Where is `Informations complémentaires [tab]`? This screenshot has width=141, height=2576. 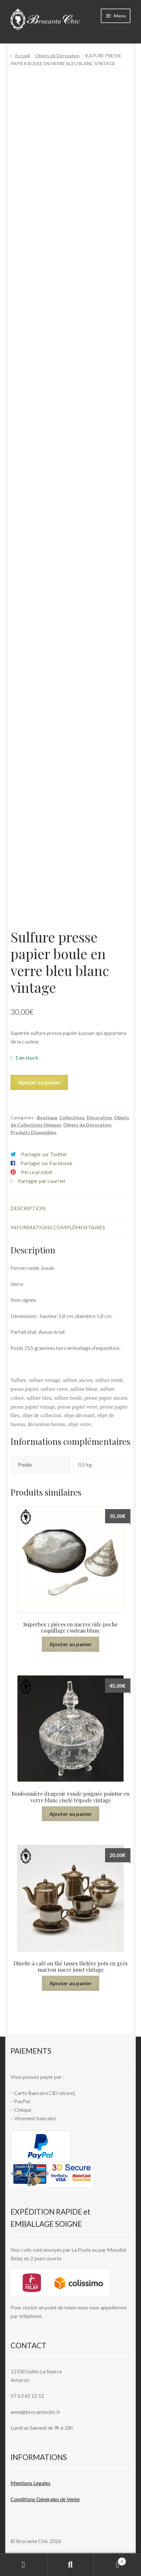 Informations complémentaires [tab] is located at coordinates (58, 1227).